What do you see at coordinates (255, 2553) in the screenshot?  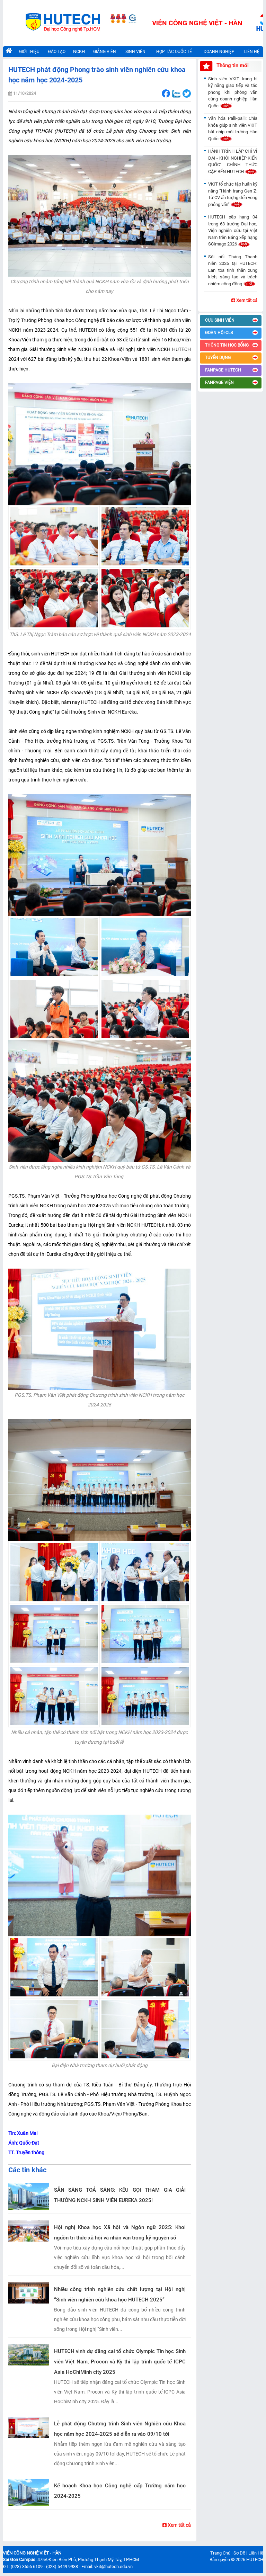 I see `Liên Hệ` at bounding box center [255, 2553].